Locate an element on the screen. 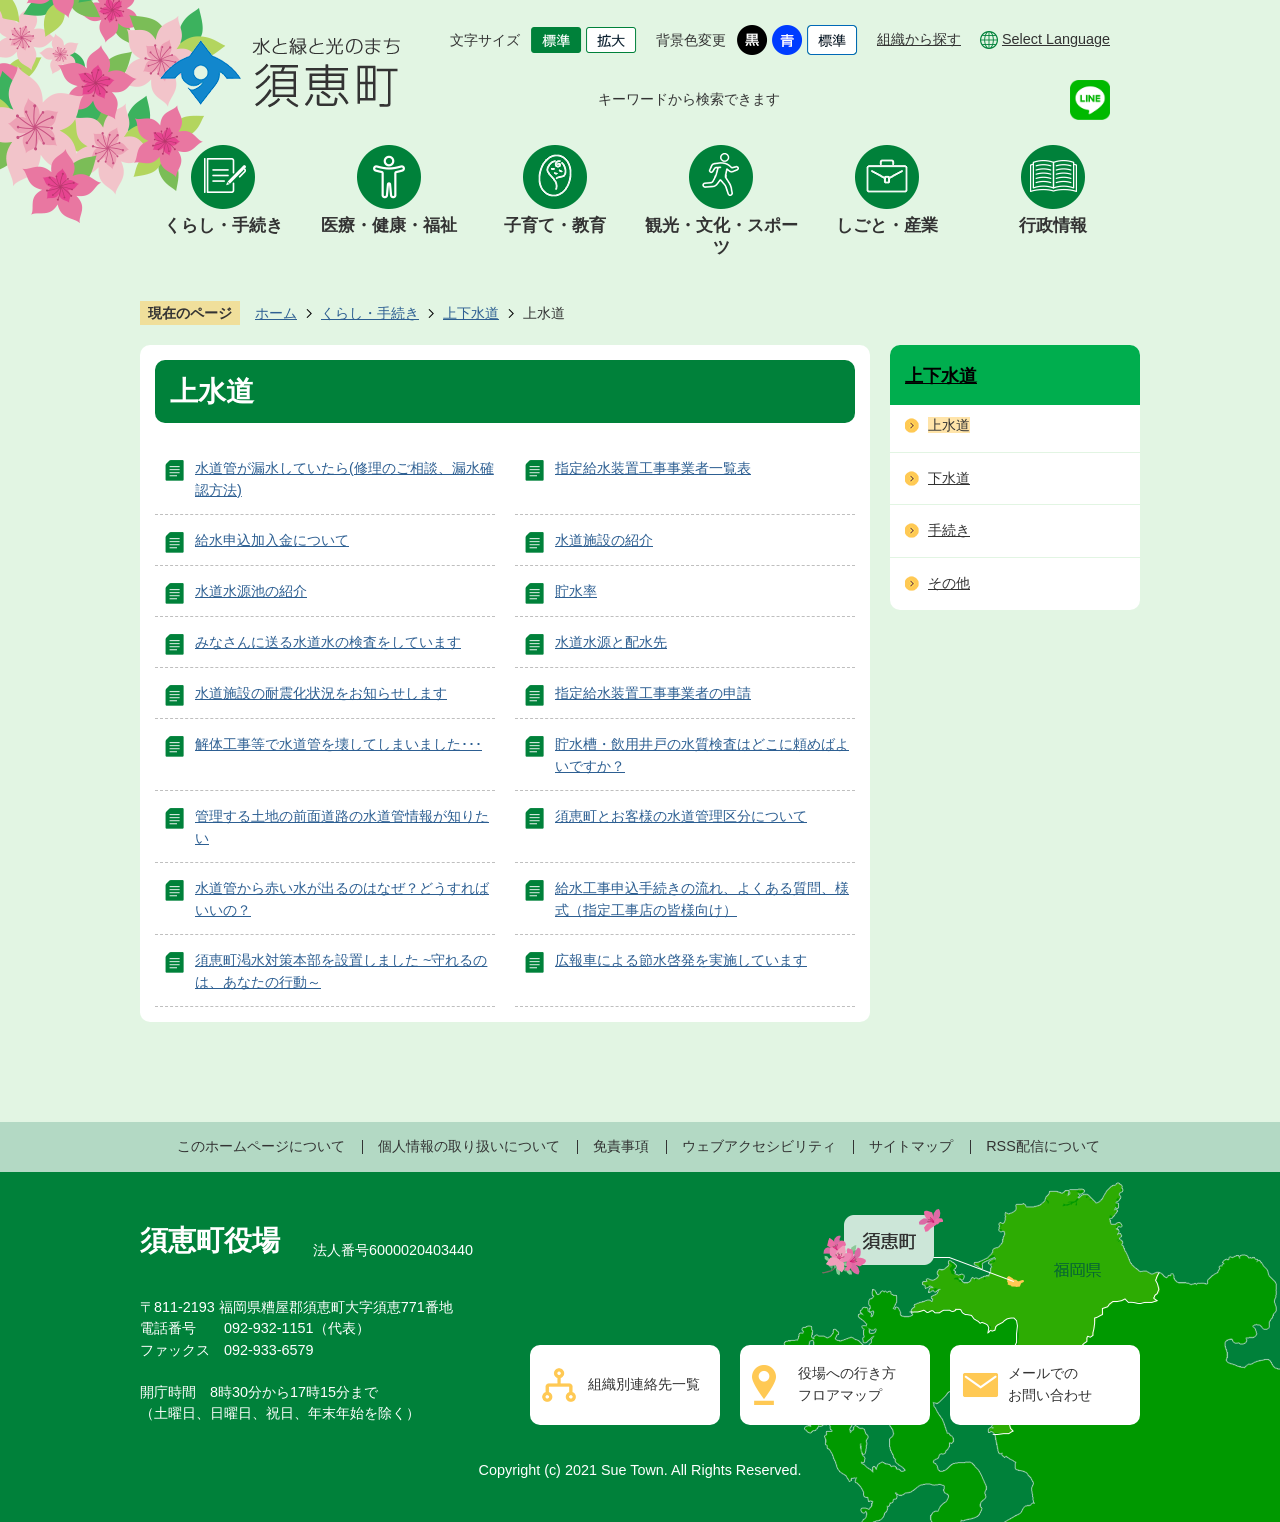  水道水源と配水先 is located at coordinates (611, 642).